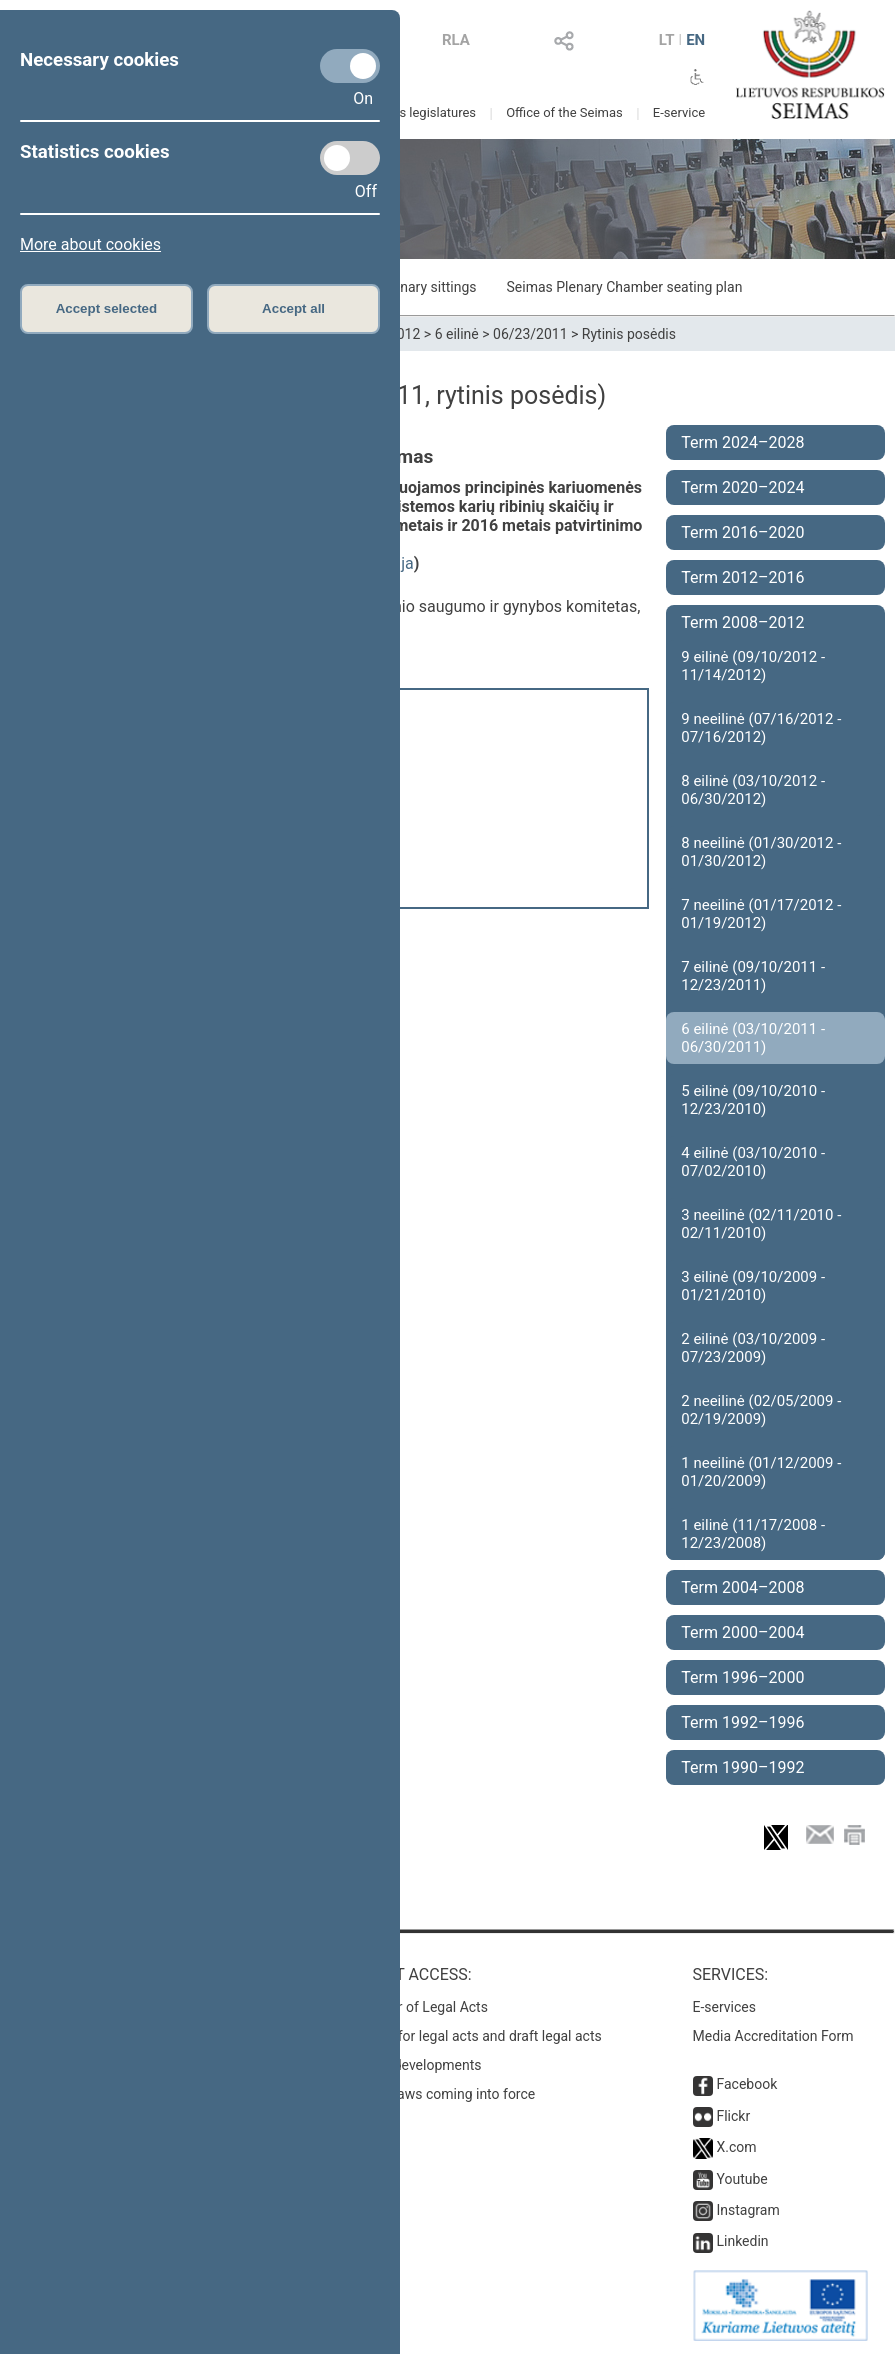 Image resolution: width=895 pixels, height=2354 pixels. Describe the element at coordinates (742, 1677) in the screenshot. I see `Term 1996–2000` at that location.